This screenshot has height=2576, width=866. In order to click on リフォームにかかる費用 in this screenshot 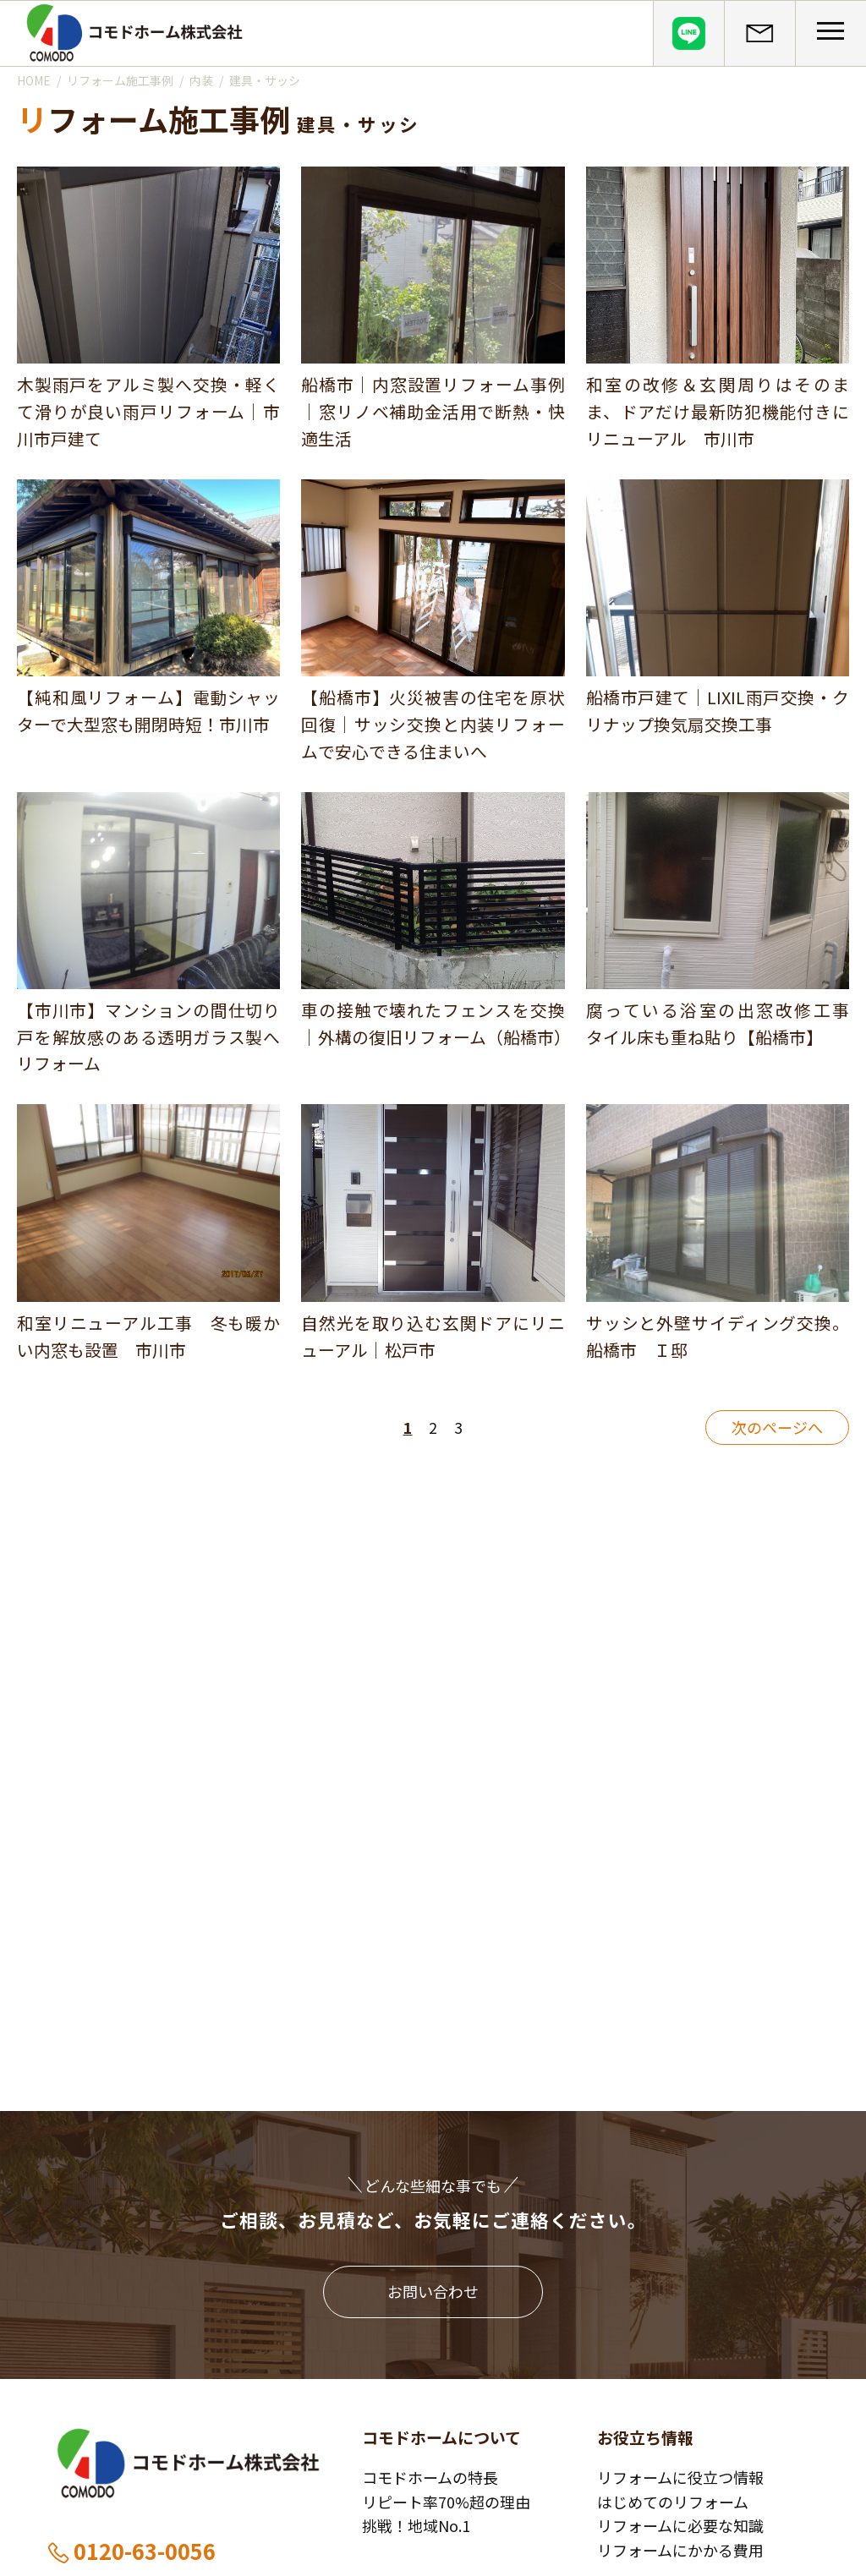, I will do `click(680, 2550)`.